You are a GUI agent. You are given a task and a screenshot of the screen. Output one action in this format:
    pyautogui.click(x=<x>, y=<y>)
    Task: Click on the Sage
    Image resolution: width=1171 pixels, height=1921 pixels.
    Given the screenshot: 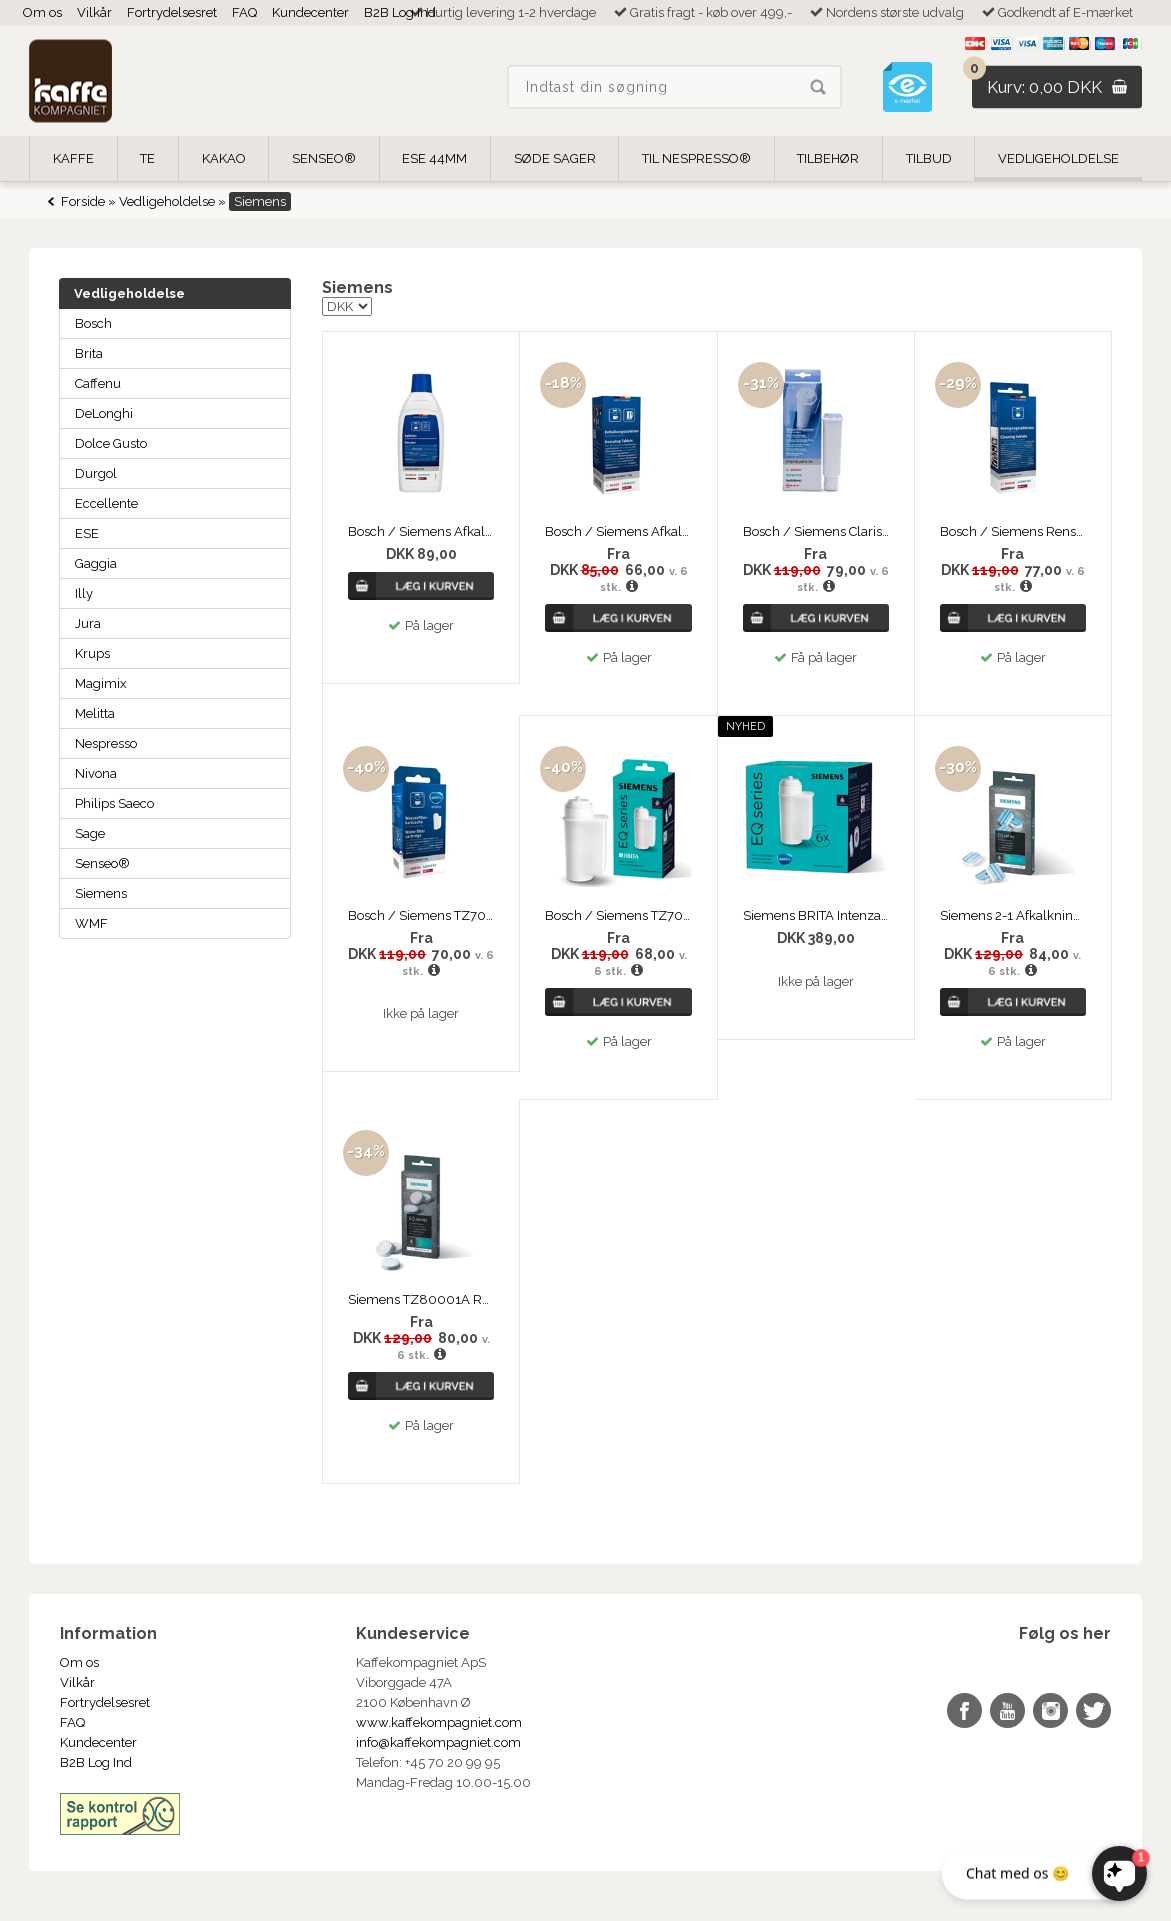 What is the action you would take?
    pyautogui.click(x=90, y=833)
    